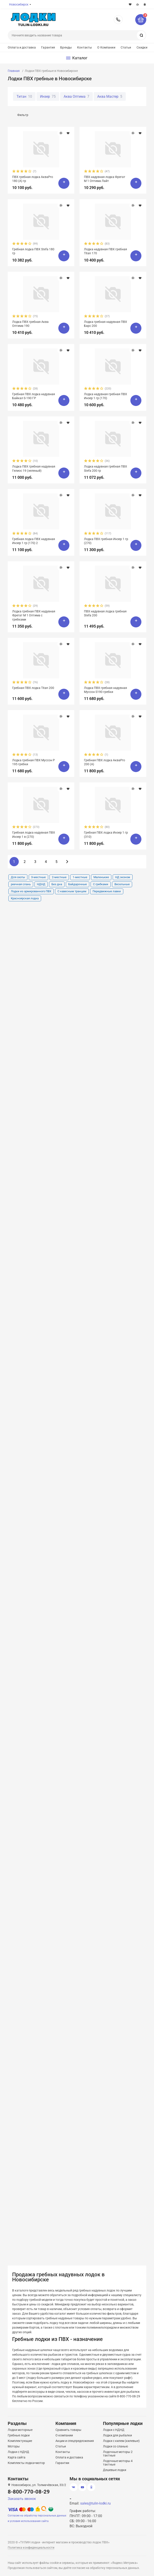  I want to click on Гарантии, so click(62, 2463).